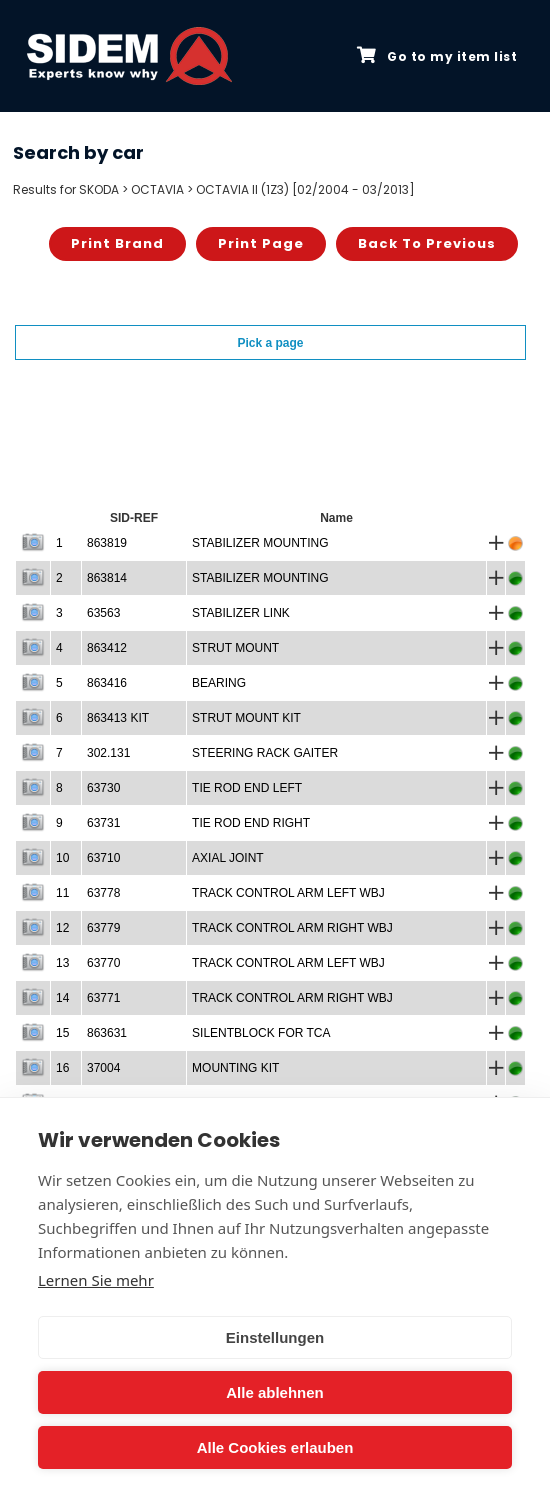 This screenshot has width=550, height=1494. Describe the element at coordinates (108, 753) in the screenshot. I see `302.131` at that location.